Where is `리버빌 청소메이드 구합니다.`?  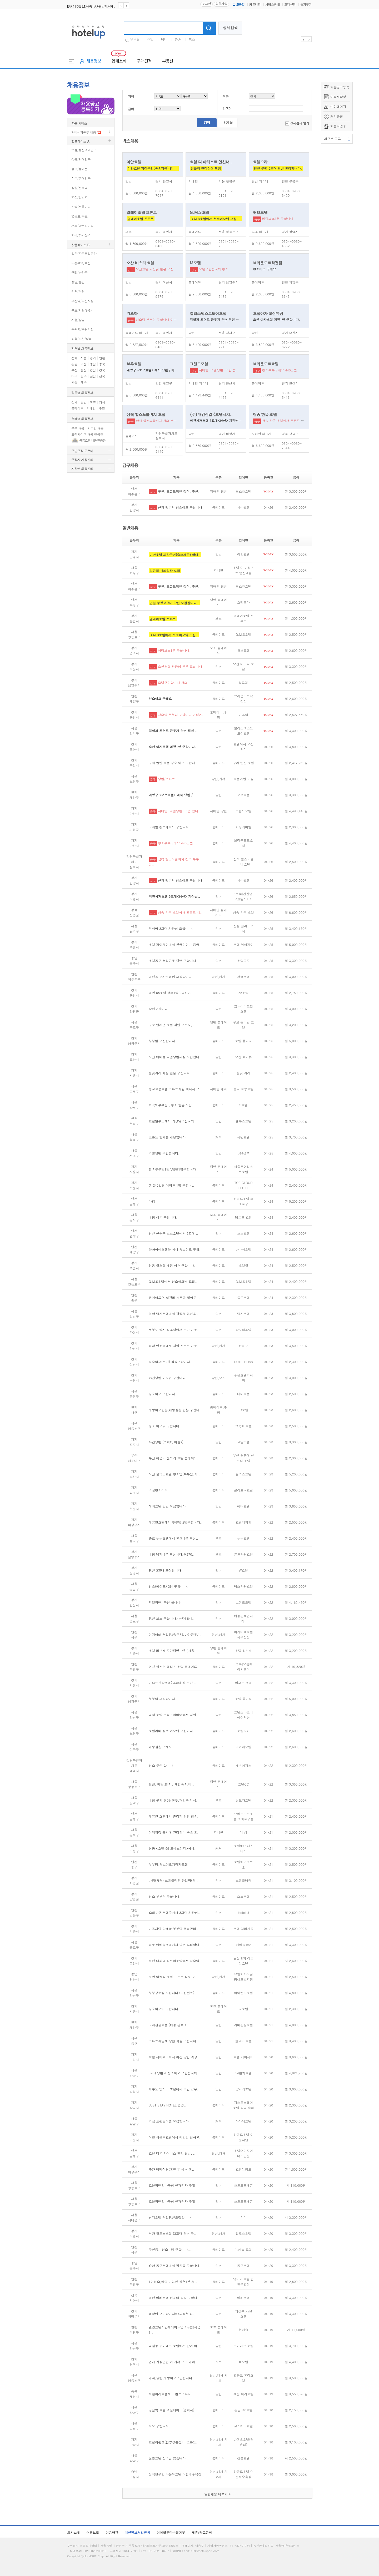
리버빌 청소메이드 구합니다. is located at coordinates (169, 827).